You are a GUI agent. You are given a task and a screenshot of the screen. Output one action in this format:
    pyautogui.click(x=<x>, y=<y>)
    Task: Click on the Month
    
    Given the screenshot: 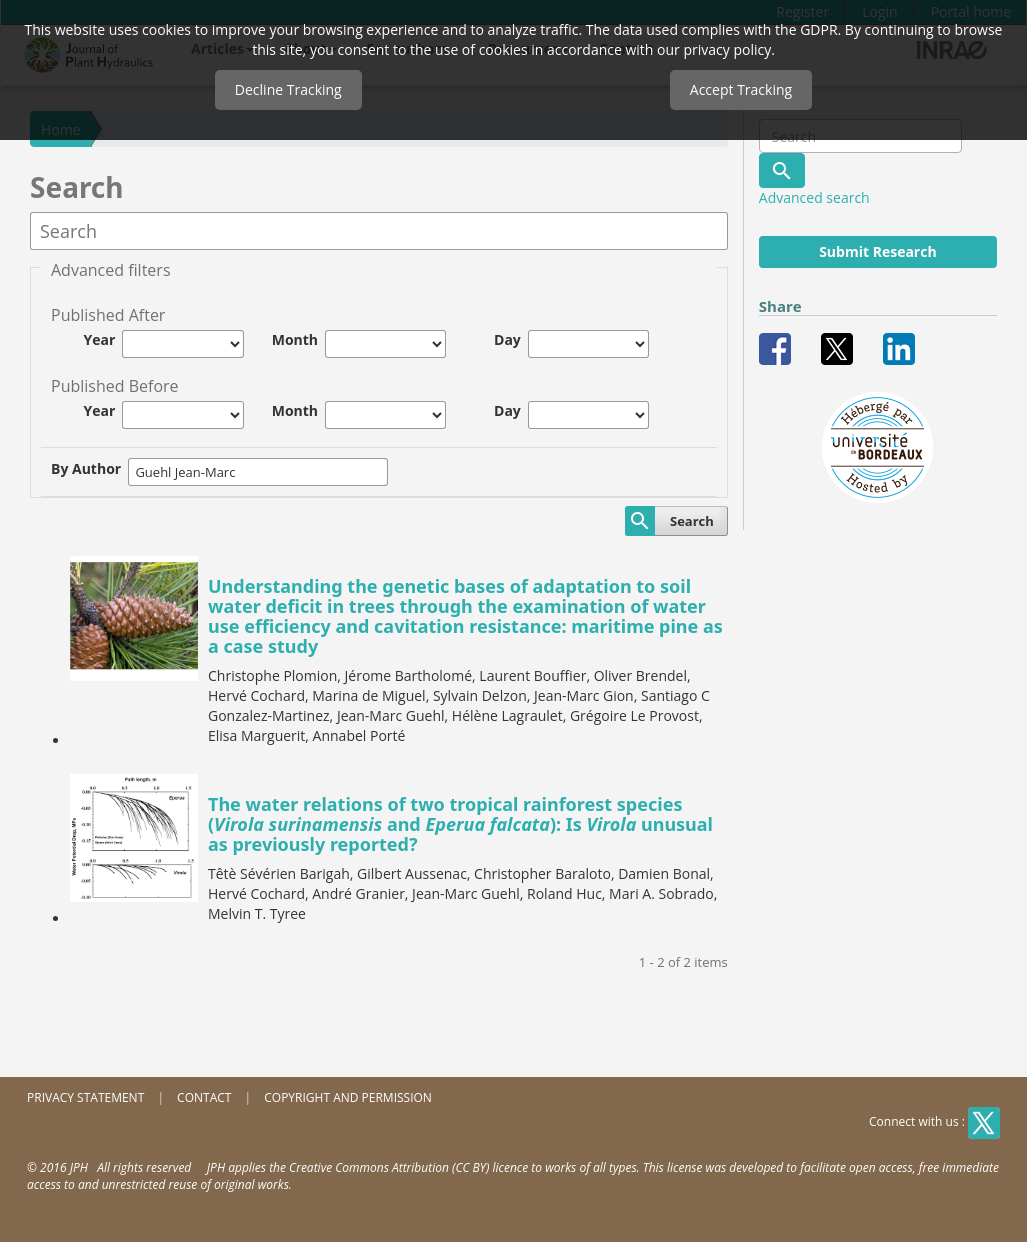 What is the action you would take?
    pyautogui.click(x=295, y=339)
    